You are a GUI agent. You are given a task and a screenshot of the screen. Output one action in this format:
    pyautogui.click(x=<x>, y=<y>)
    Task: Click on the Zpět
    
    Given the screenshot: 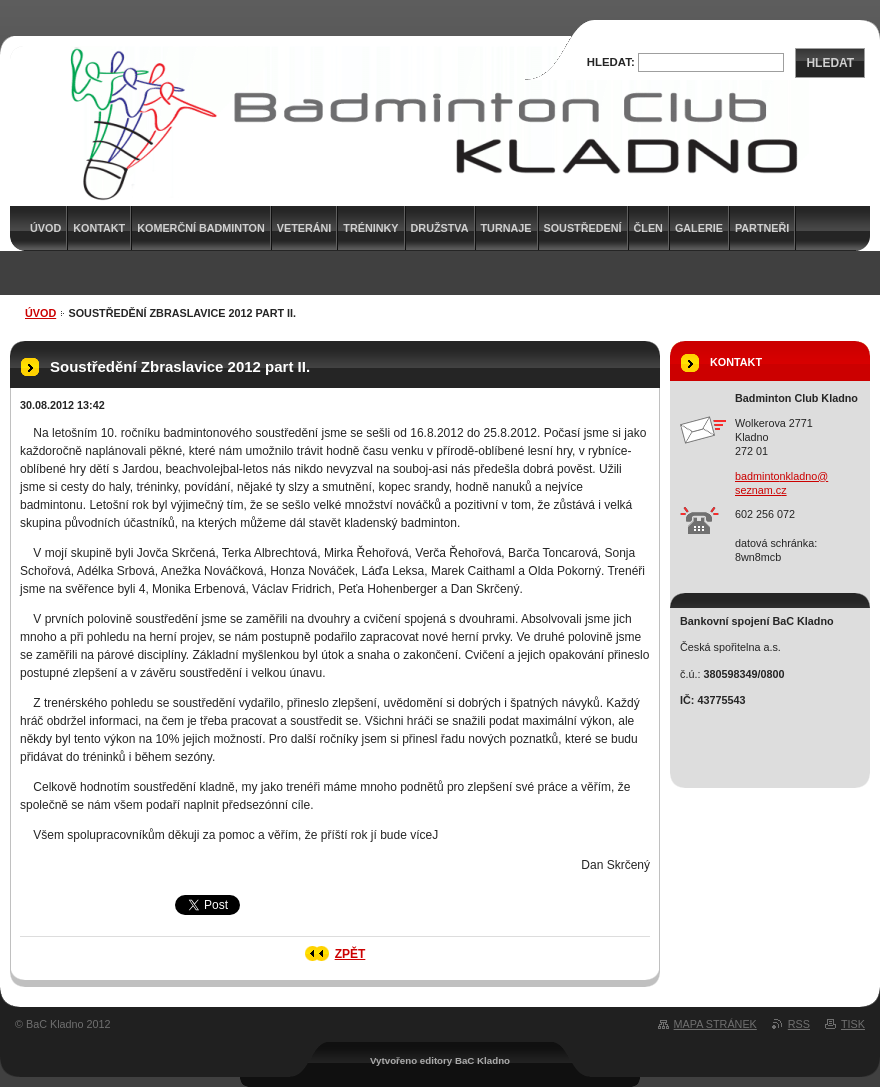 What is the action you would take?
    pyautogui.click(x=350, y=954)
    